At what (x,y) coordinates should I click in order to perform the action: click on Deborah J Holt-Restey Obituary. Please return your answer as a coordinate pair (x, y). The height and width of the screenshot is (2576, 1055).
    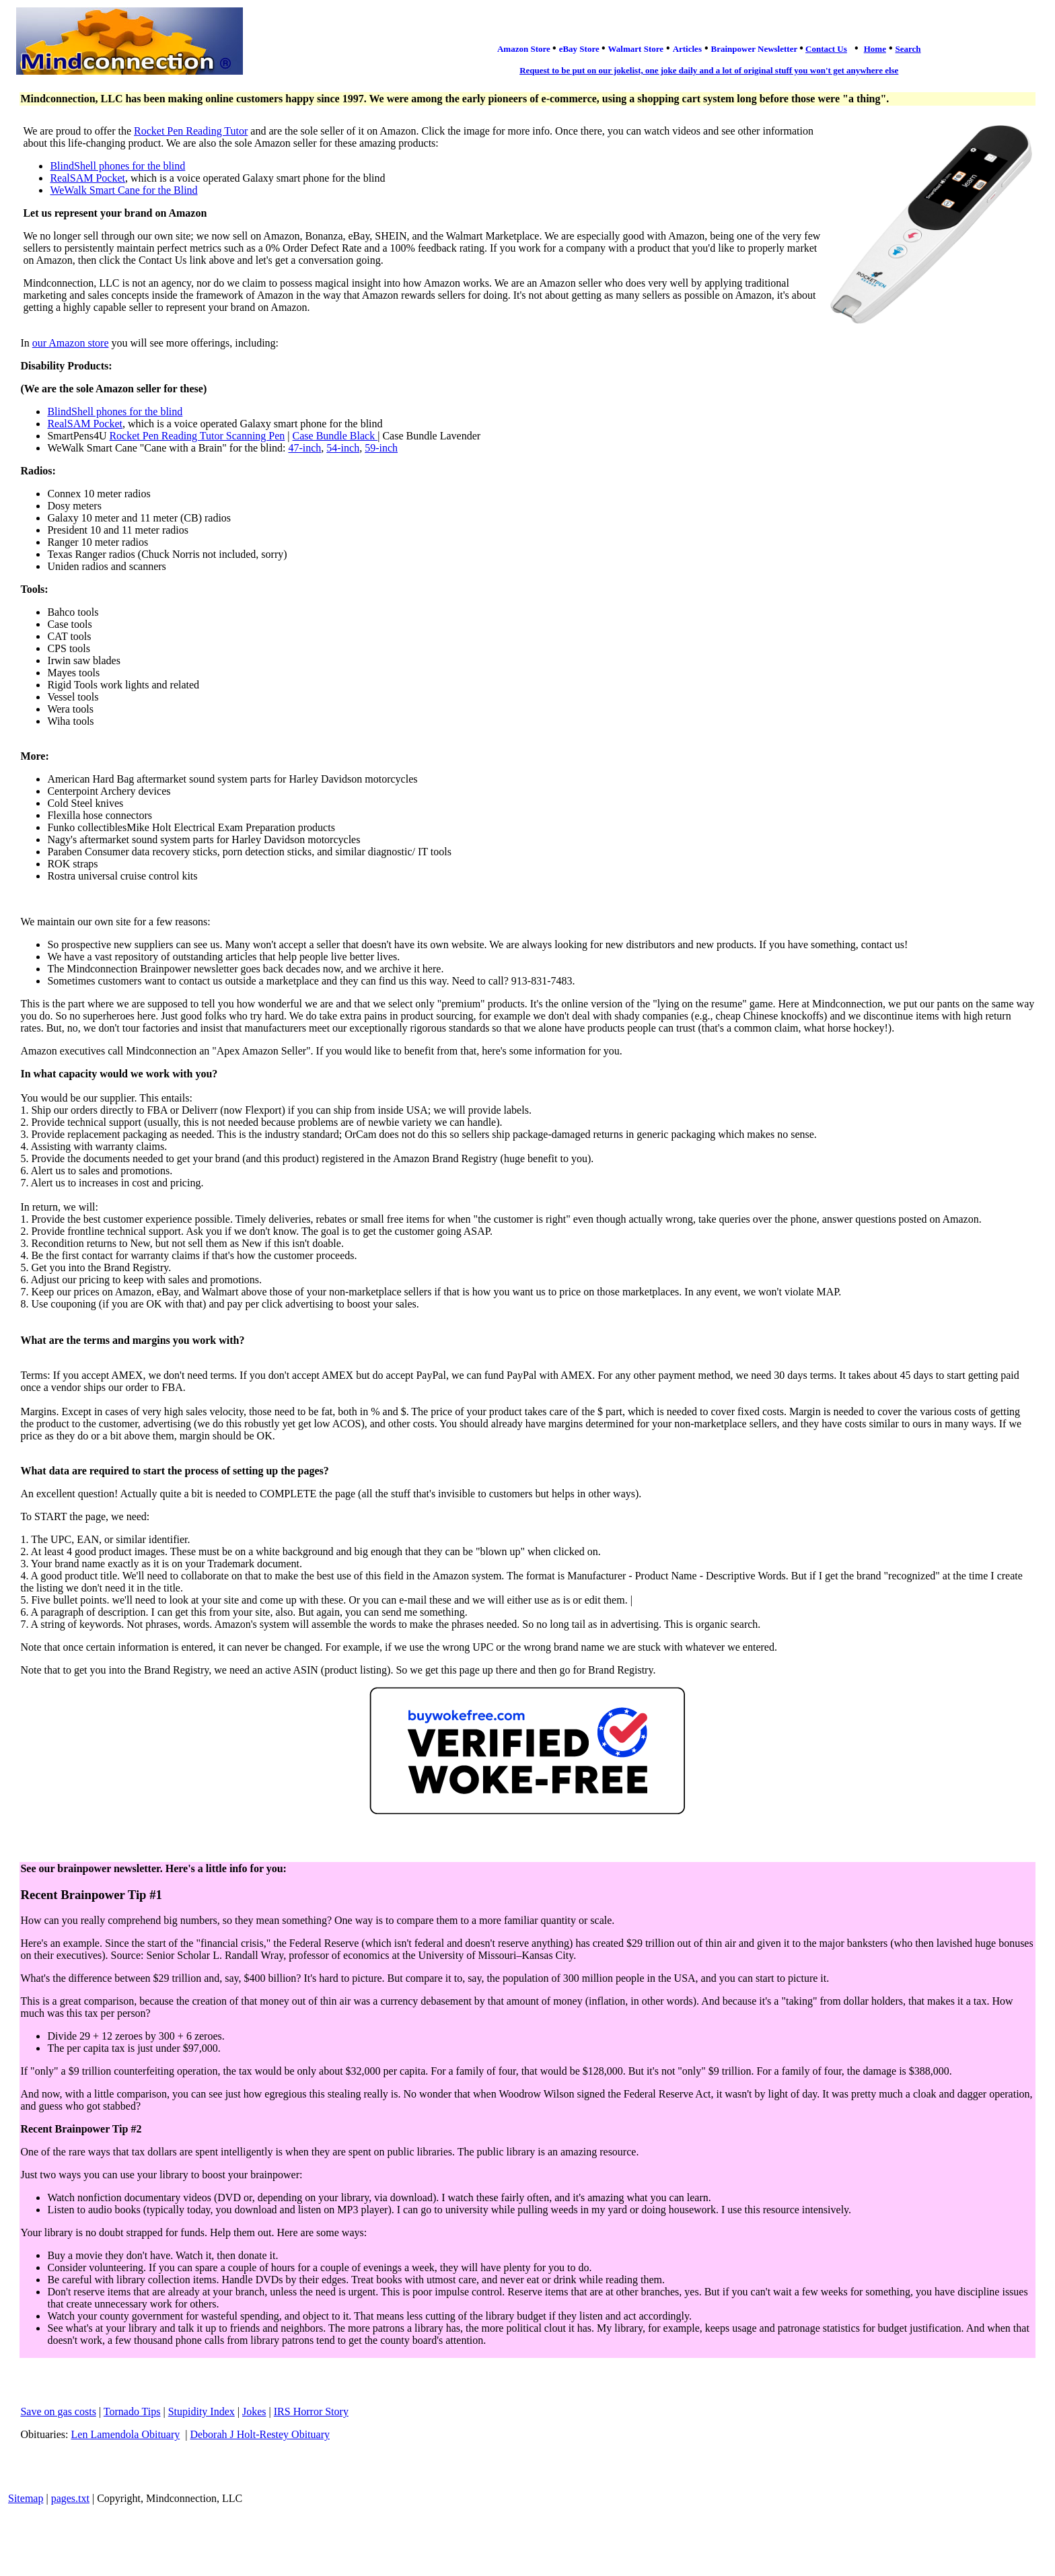
    Looking at the image, I should click on (260, 2434).